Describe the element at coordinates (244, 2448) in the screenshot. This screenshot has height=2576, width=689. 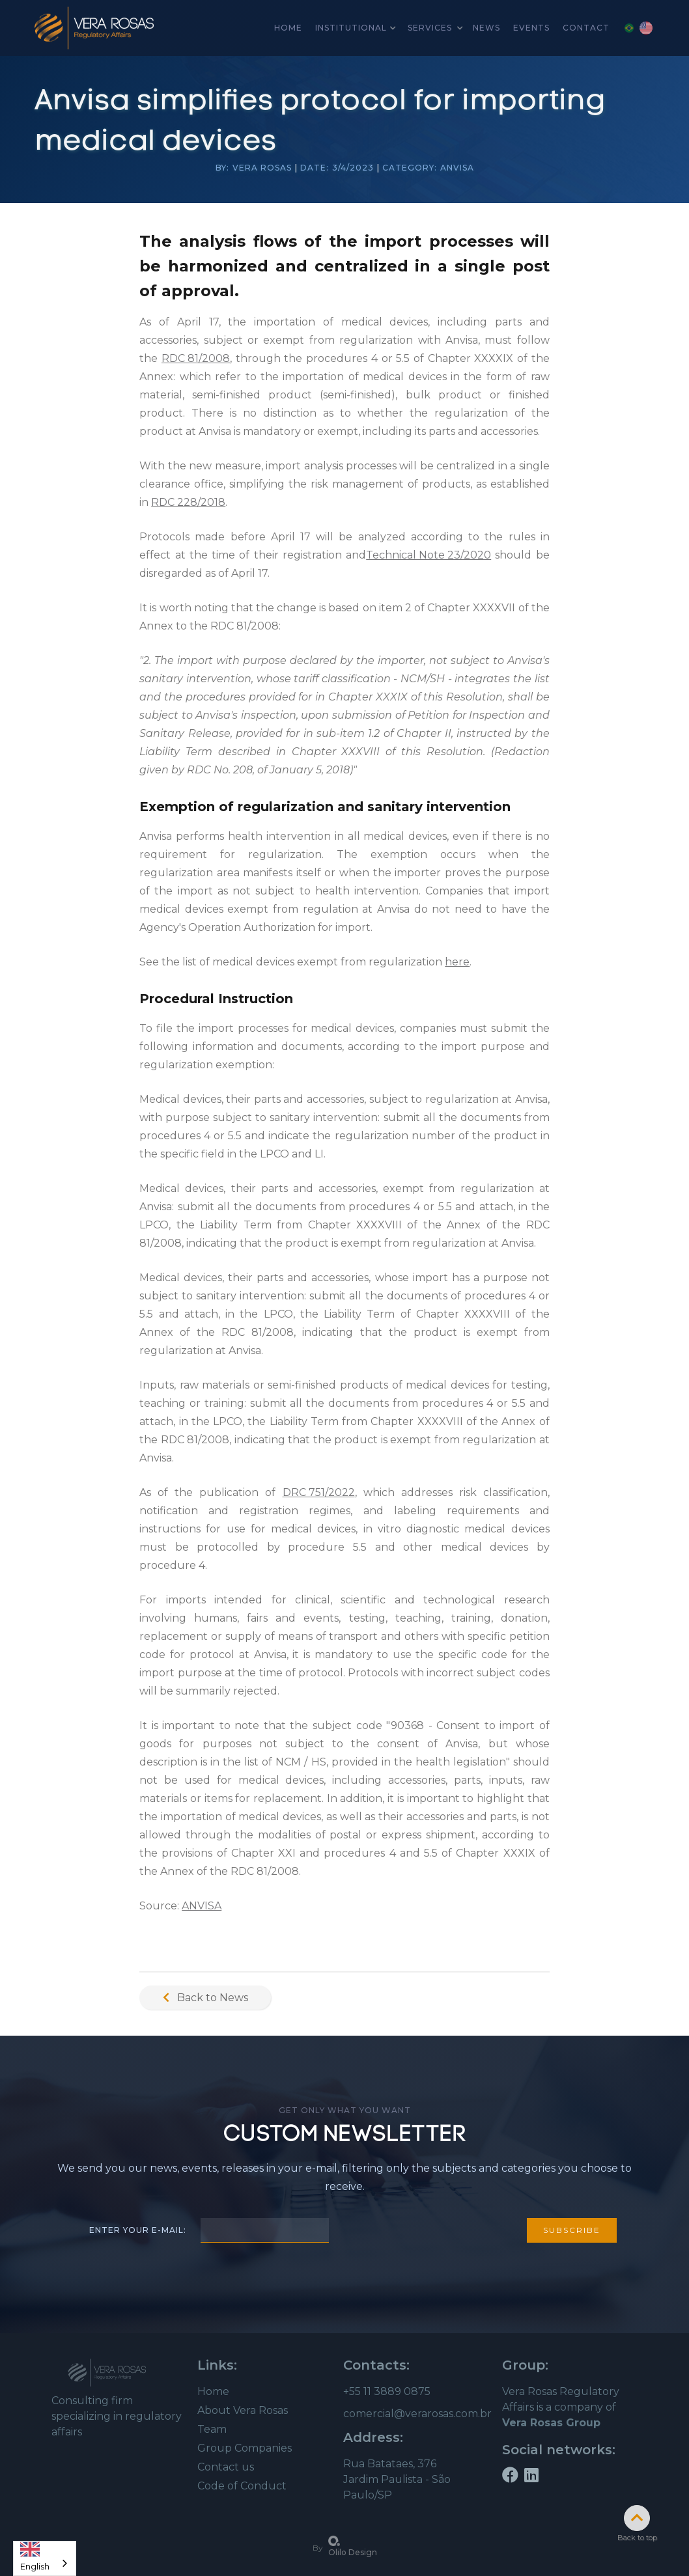
I see `Group Companies` at that location.